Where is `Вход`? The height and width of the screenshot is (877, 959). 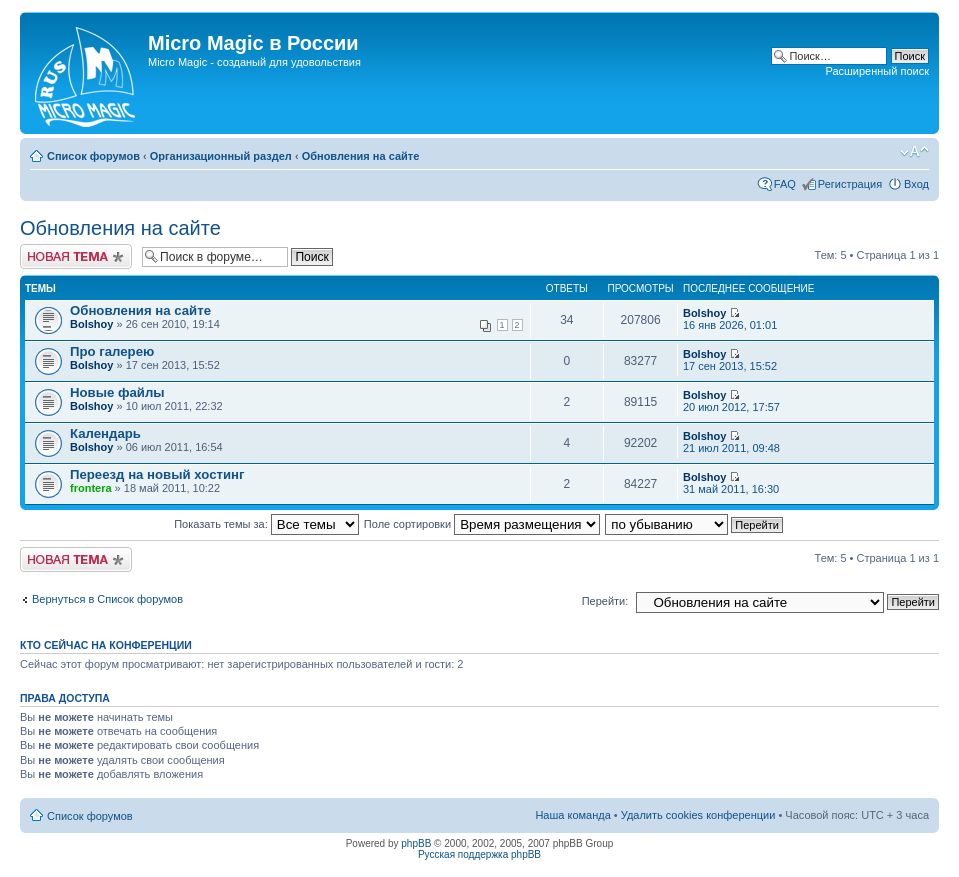 Вход is located at coordinates (916, 184).